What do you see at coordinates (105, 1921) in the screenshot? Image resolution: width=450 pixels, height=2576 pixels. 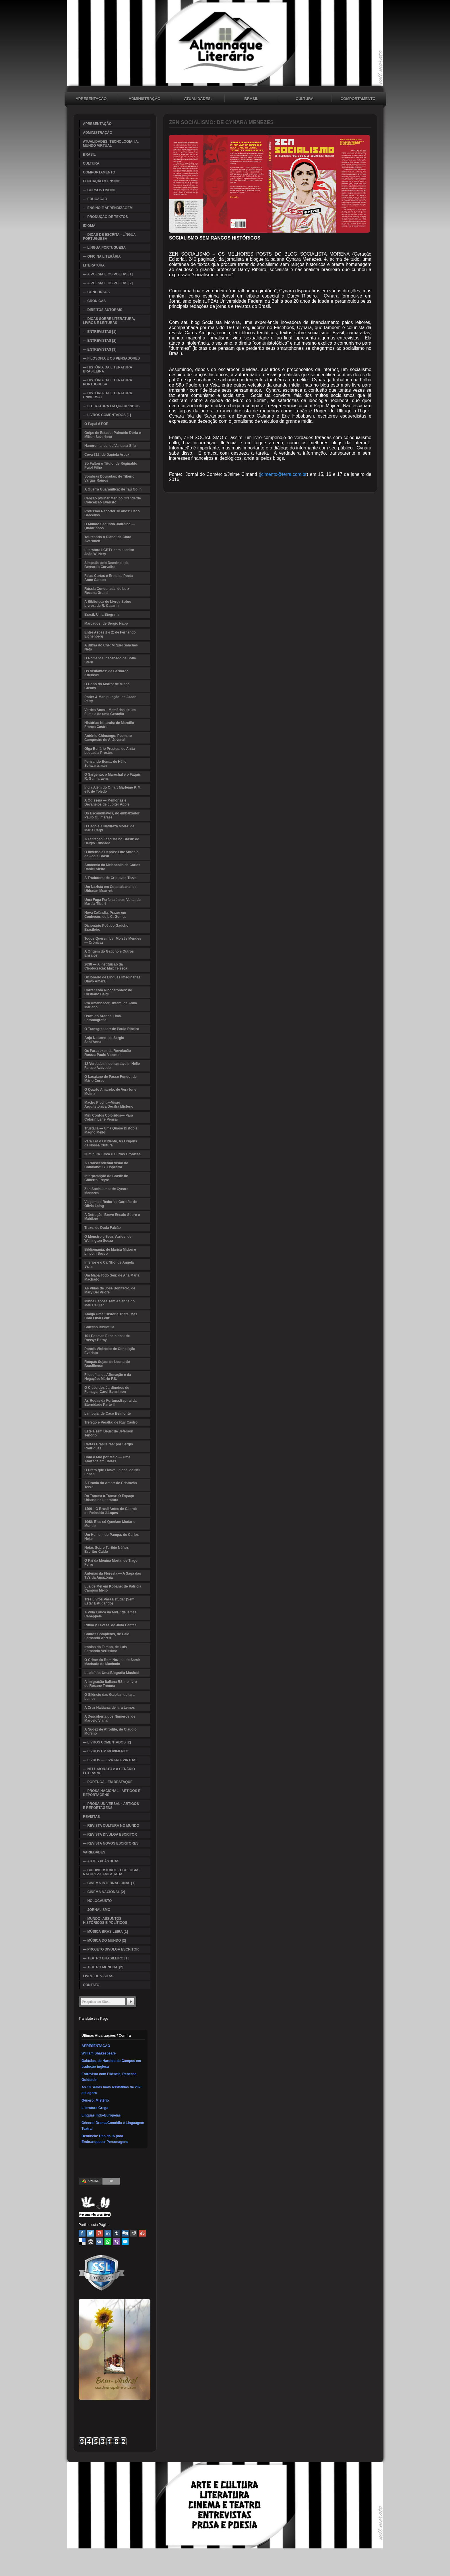 I see `— MUNDO: ASSUNTOS HISTÓRICOS E POLÍTICOS` at bounding box center [105, 1921].